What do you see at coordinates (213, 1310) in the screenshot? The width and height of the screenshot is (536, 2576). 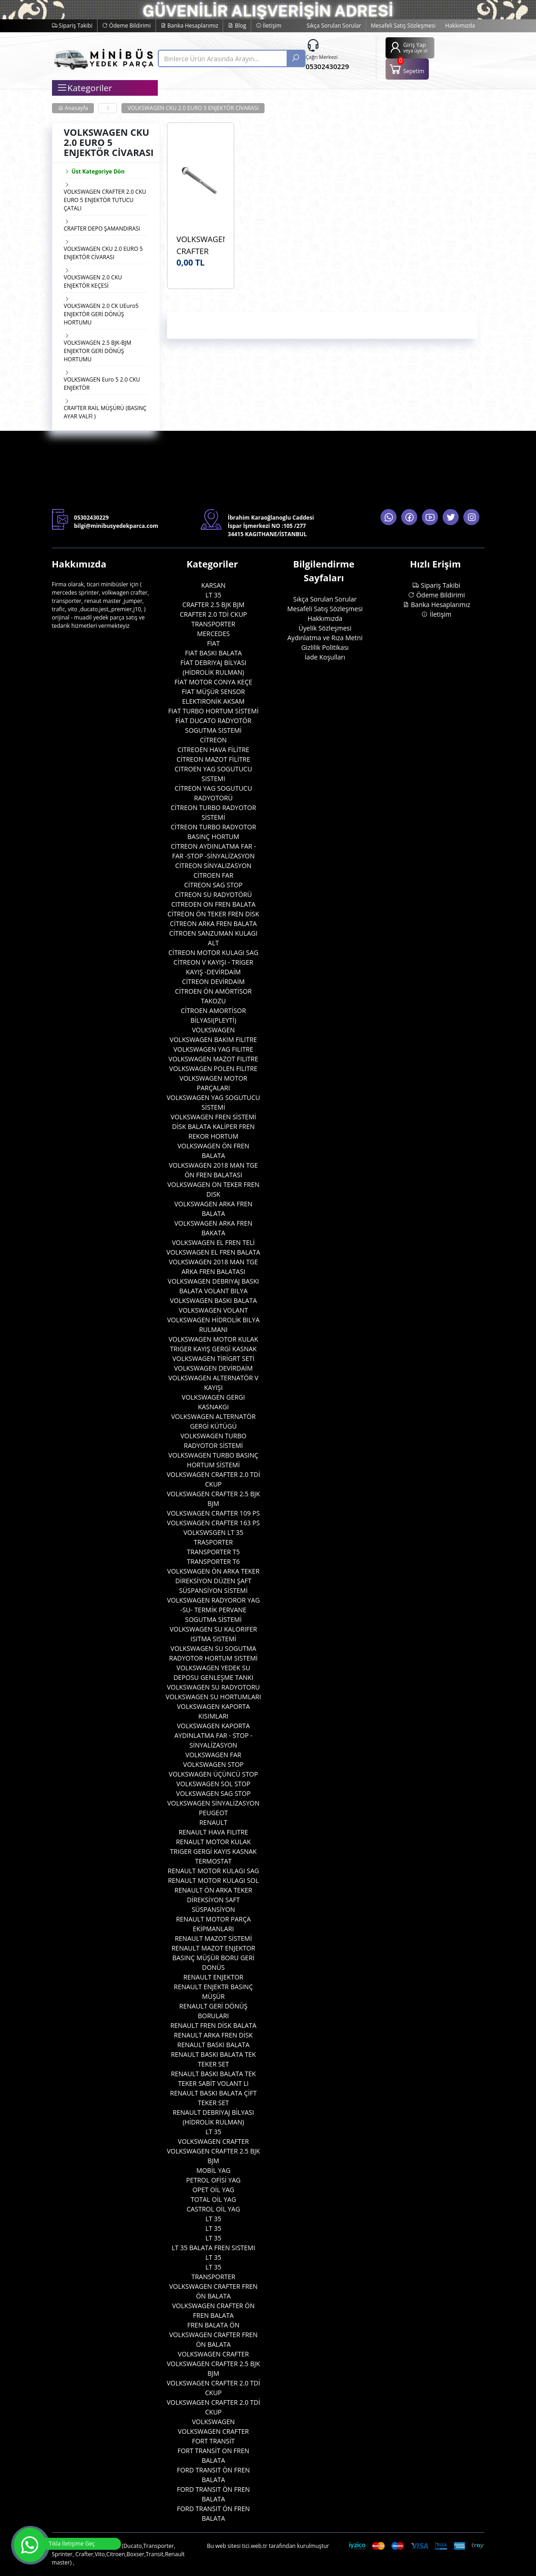 I see `VOLKSWAGEN VOLANT` at bounding box center [213, 1310].